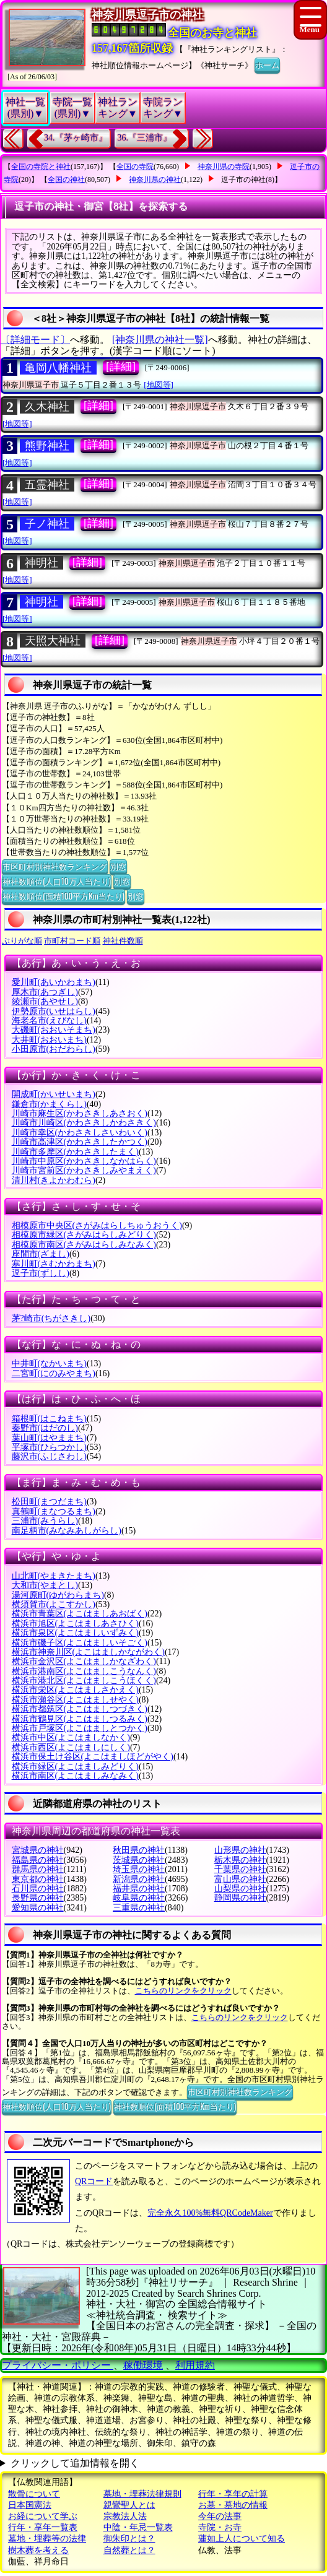 The image size is (327, 2576). Describe the element at coordinates (53, 982) in the screenshot. I see `愛川町` at that location.